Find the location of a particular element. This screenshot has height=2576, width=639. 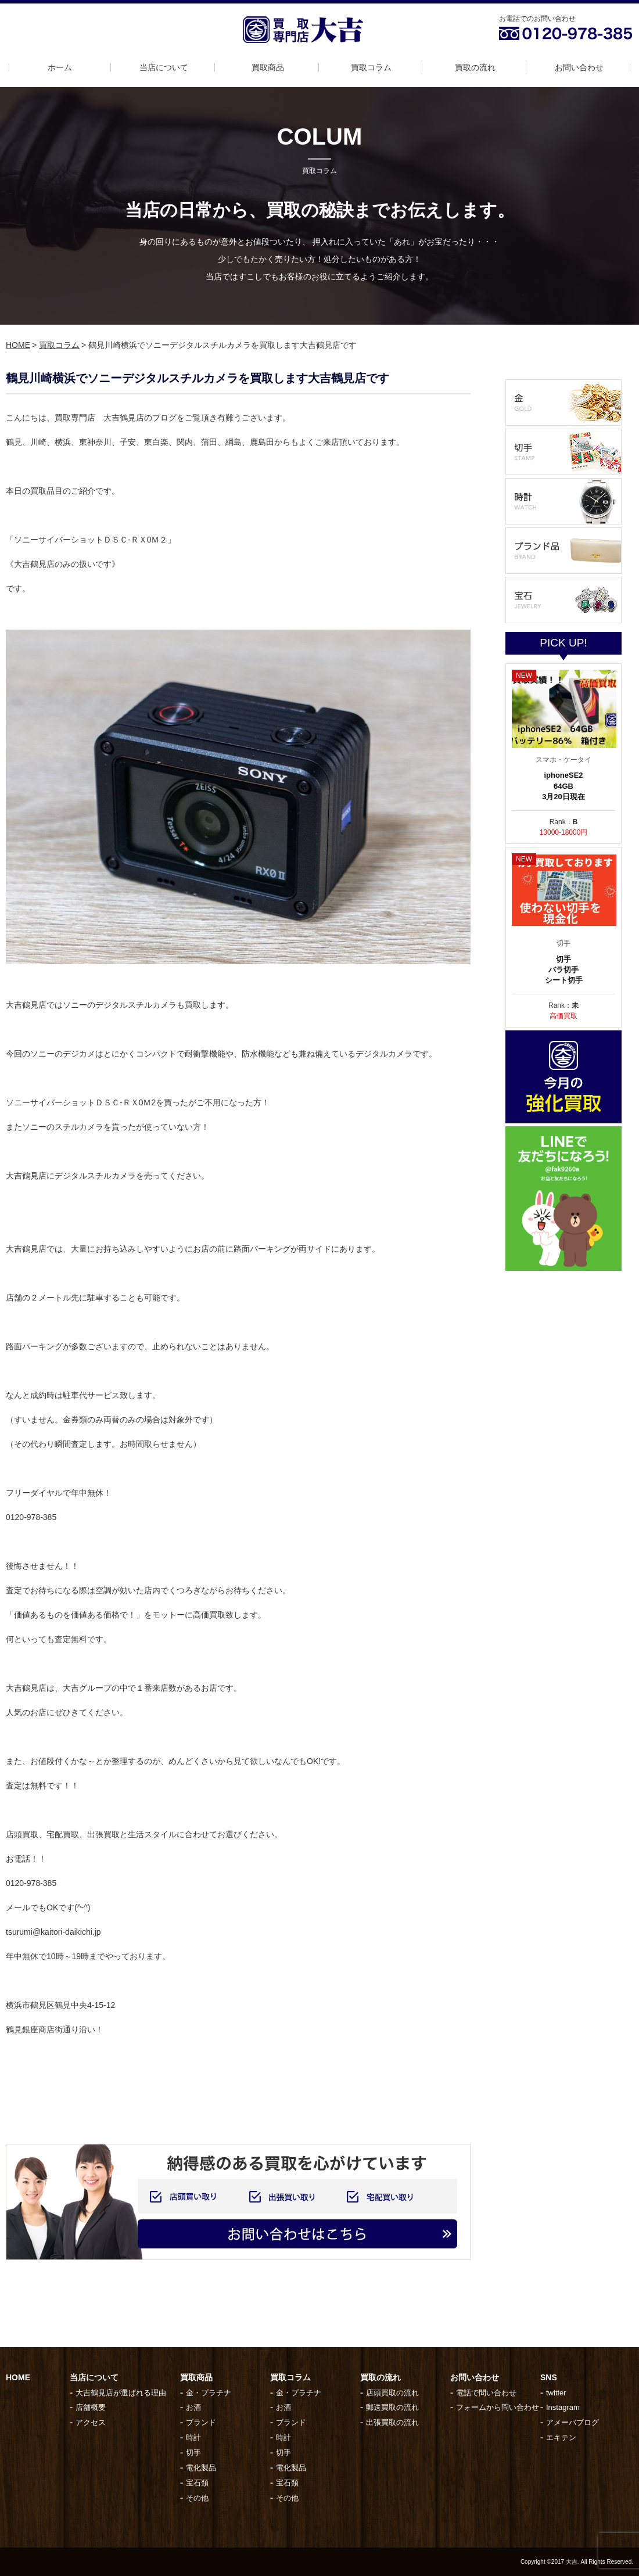

店頭買取の流れ is located at coordinates (392, 2392).